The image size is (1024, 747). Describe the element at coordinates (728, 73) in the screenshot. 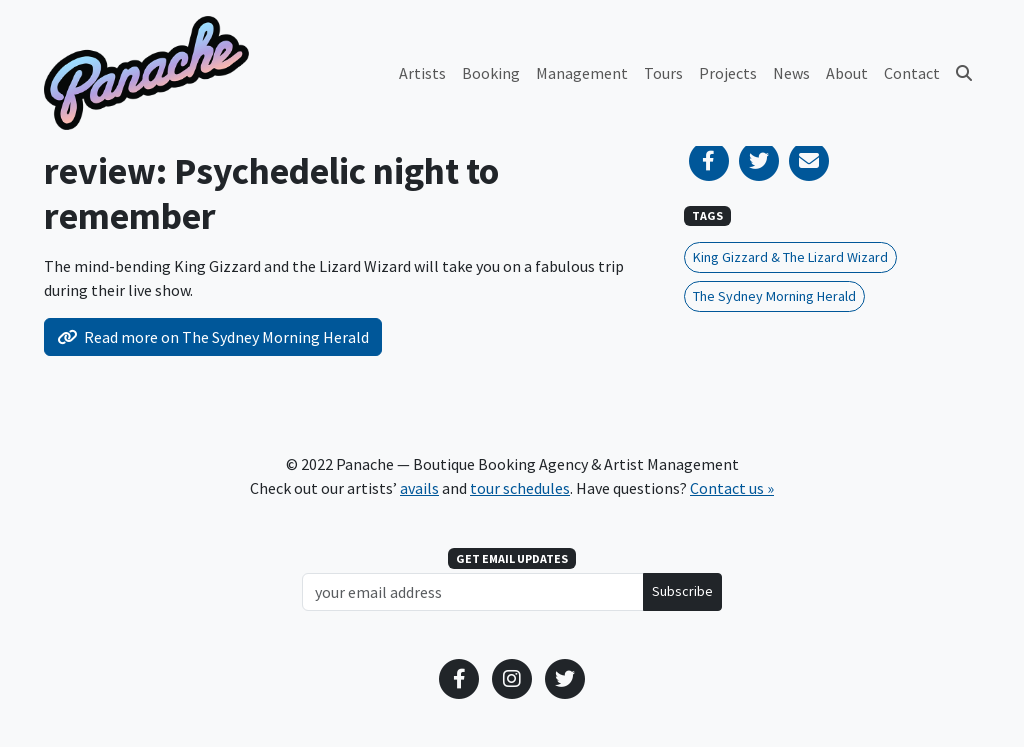

I see `Projects` at that location.